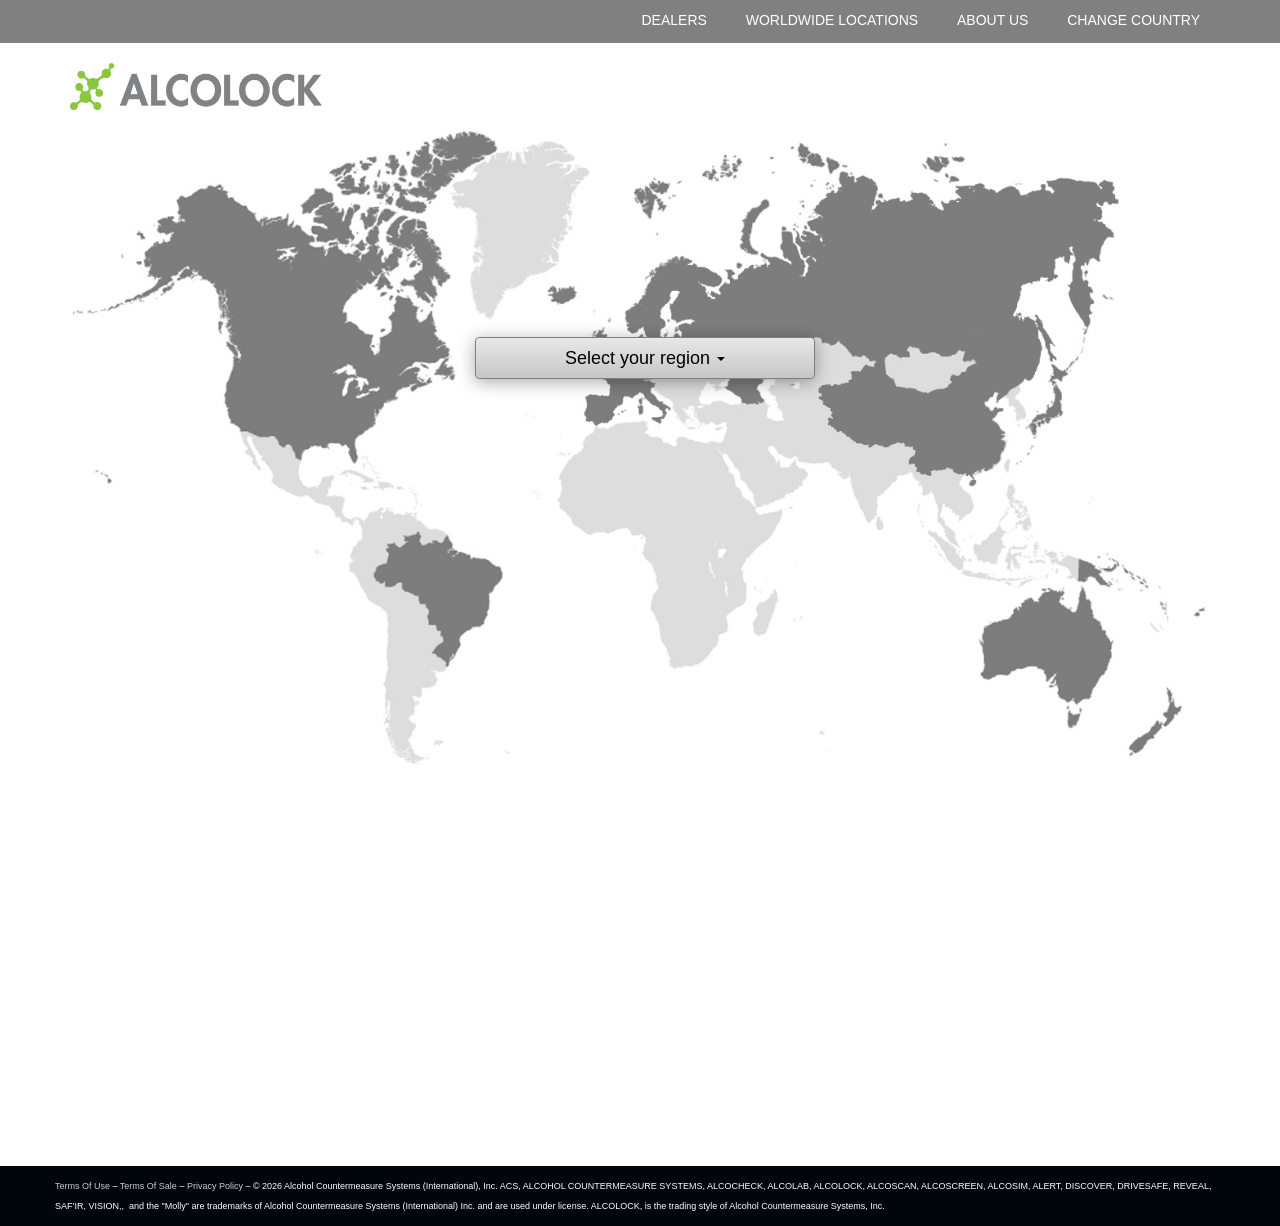  Describe the element at coordinates (148, 1186) in the screenshot. I see `Terms Of Sale` at that location.